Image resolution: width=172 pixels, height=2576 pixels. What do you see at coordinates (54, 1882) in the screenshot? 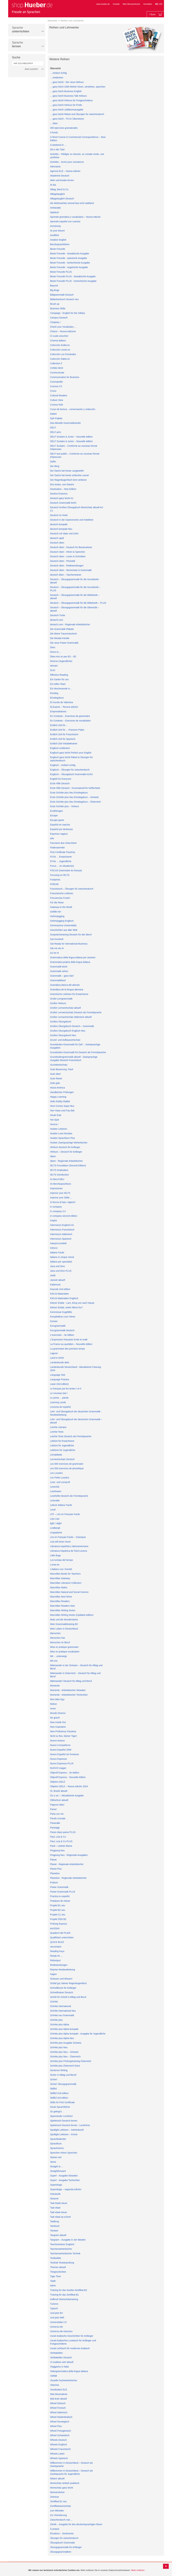
I see `Podium` at bounding box center [54, 1882].